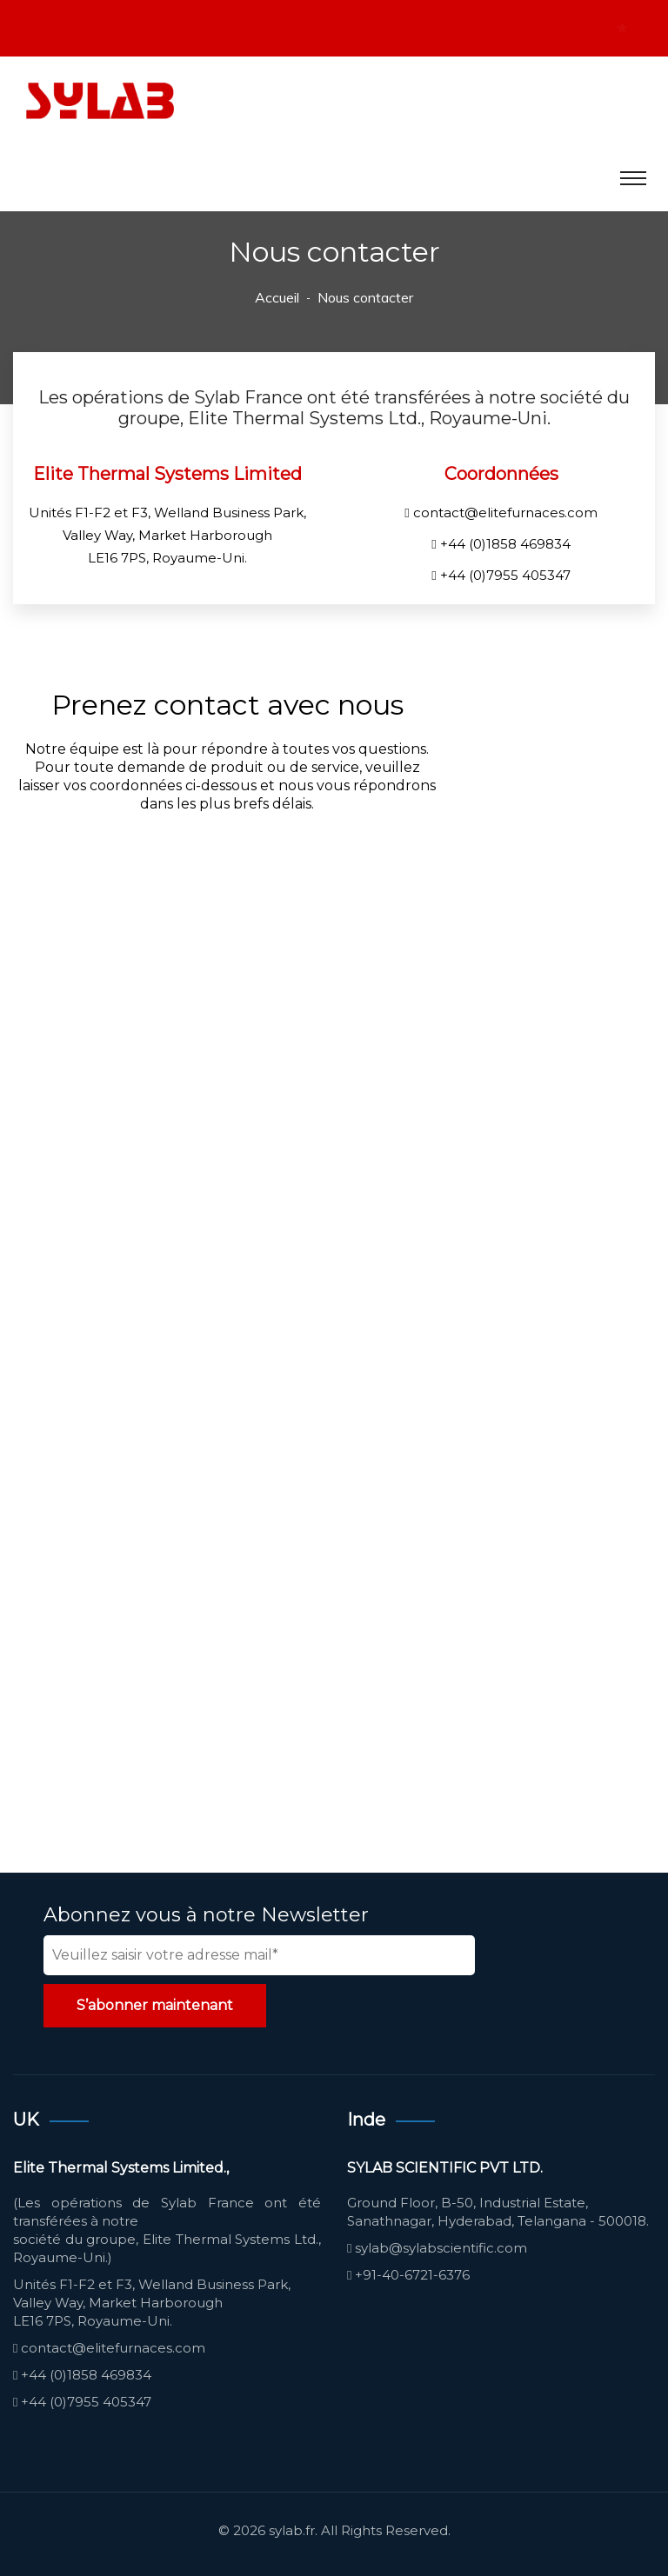 The image size is (668, 2576). What do you see at coordinates (505, 575) in the screenshot?
I see `+44 (0)7955 405347` at bounding box center [505, 575].